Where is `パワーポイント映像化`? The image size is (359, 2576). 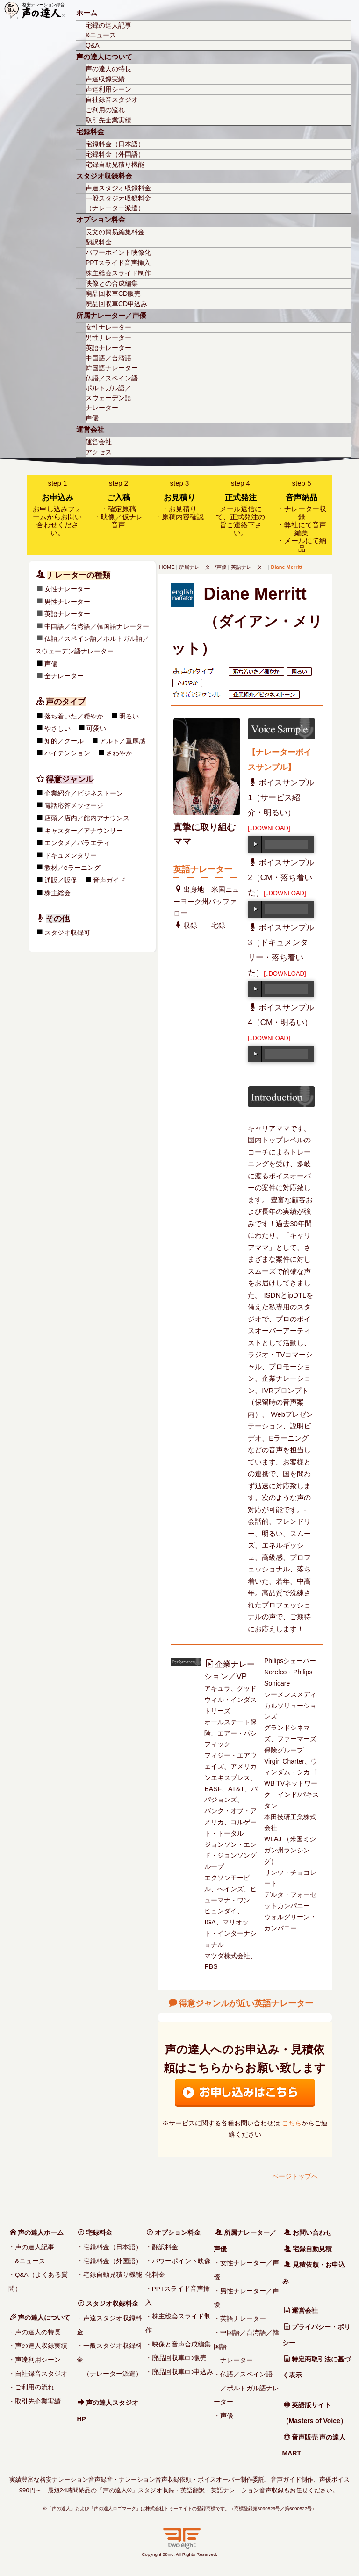 パワーポイント映像化 is located at coordinates (118, 252).